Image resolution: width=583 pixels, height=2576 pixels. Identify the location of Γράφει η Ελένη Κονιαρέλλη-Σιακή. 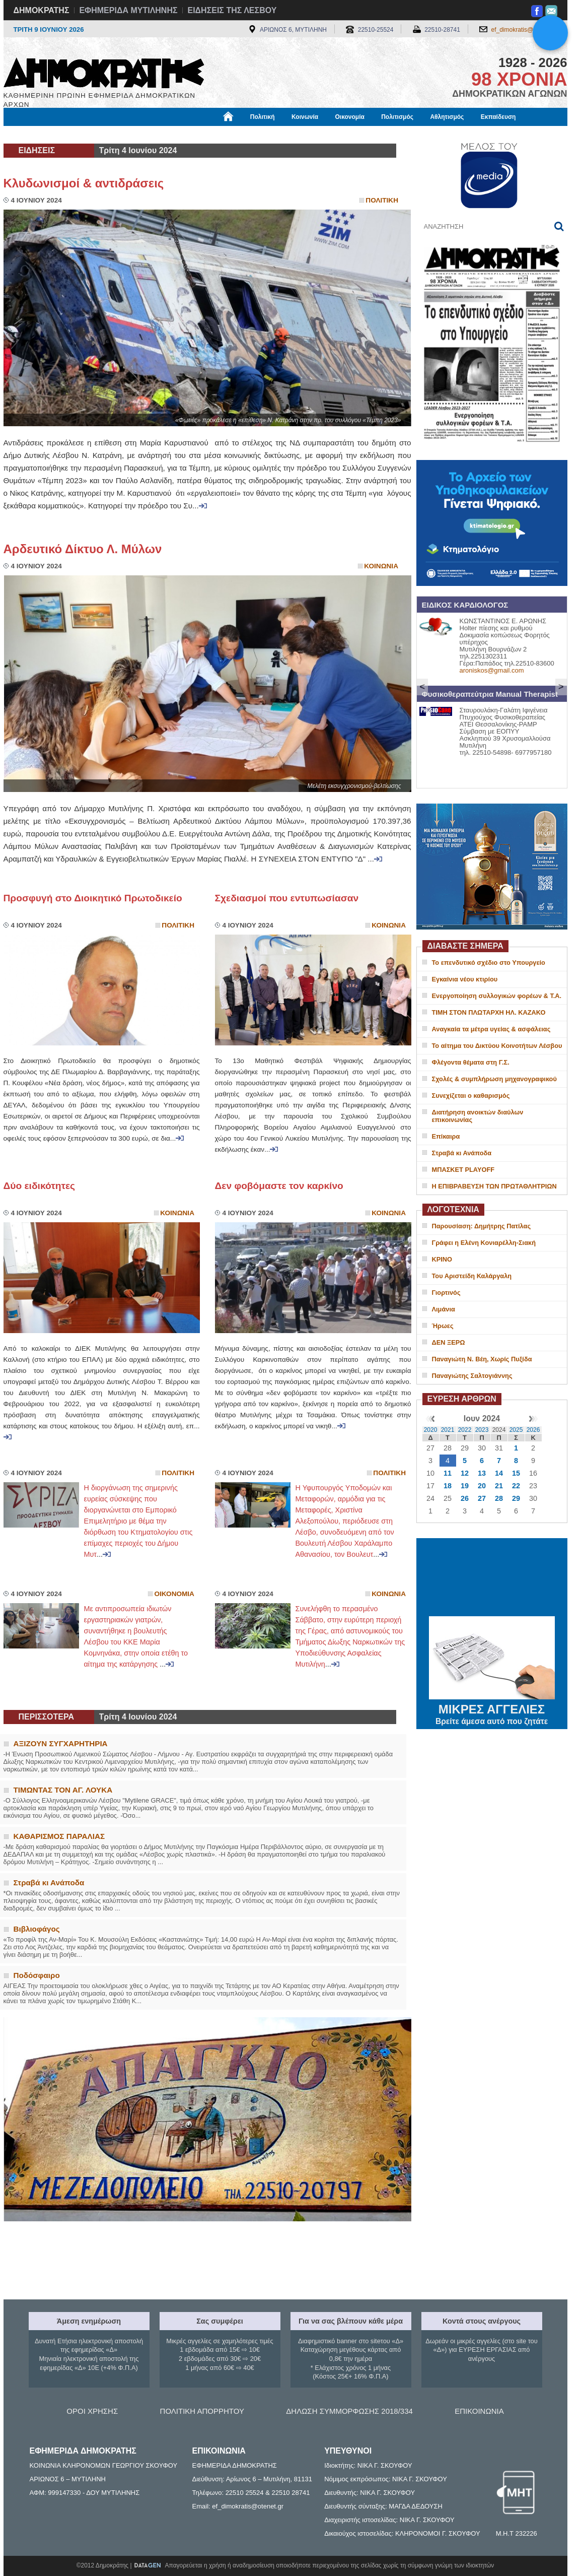
(484, 1242).